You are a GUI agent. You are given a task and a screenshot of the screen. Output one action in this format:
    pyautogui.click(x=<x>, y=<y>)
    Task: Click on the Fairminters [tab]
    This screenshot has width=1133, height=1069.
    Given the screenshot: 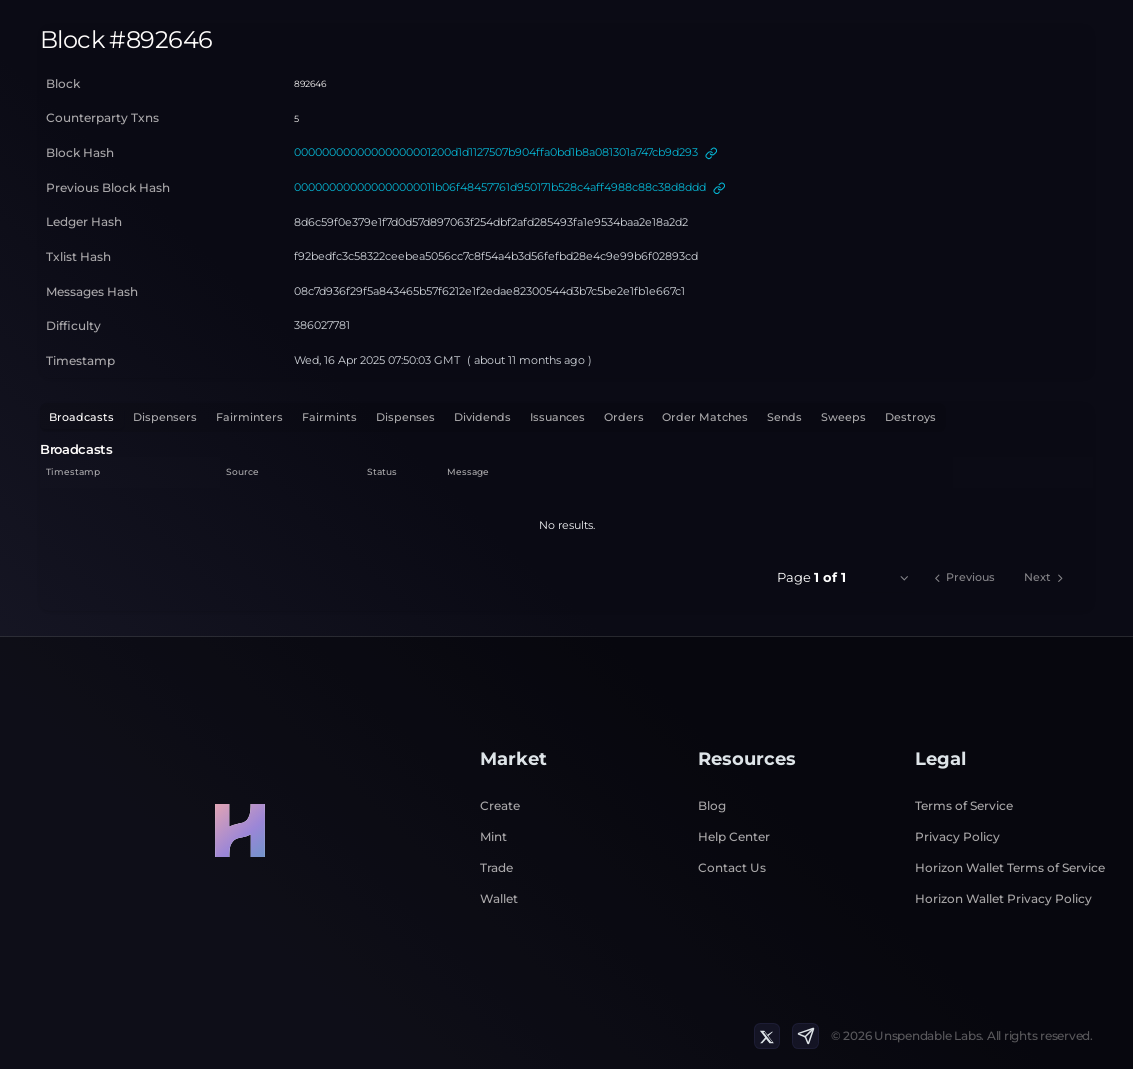 What is the action you would take?
    pyautogui.click(x=249, y=417)
    